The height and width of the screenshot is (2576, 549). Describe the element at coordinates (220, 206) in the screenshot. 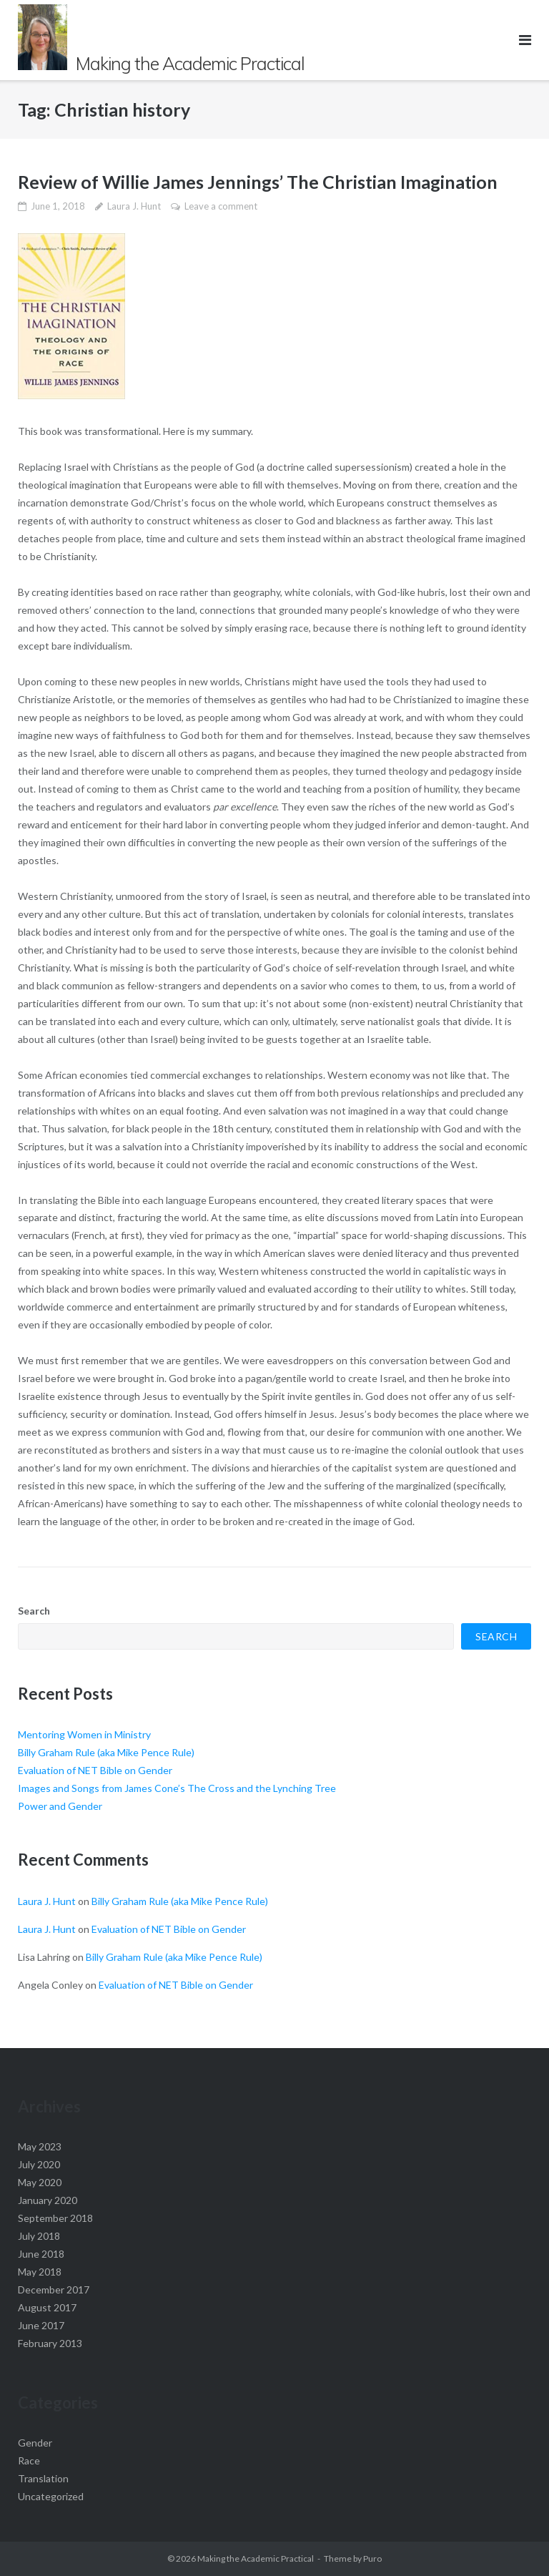

I see `Leave a comment` at that location.